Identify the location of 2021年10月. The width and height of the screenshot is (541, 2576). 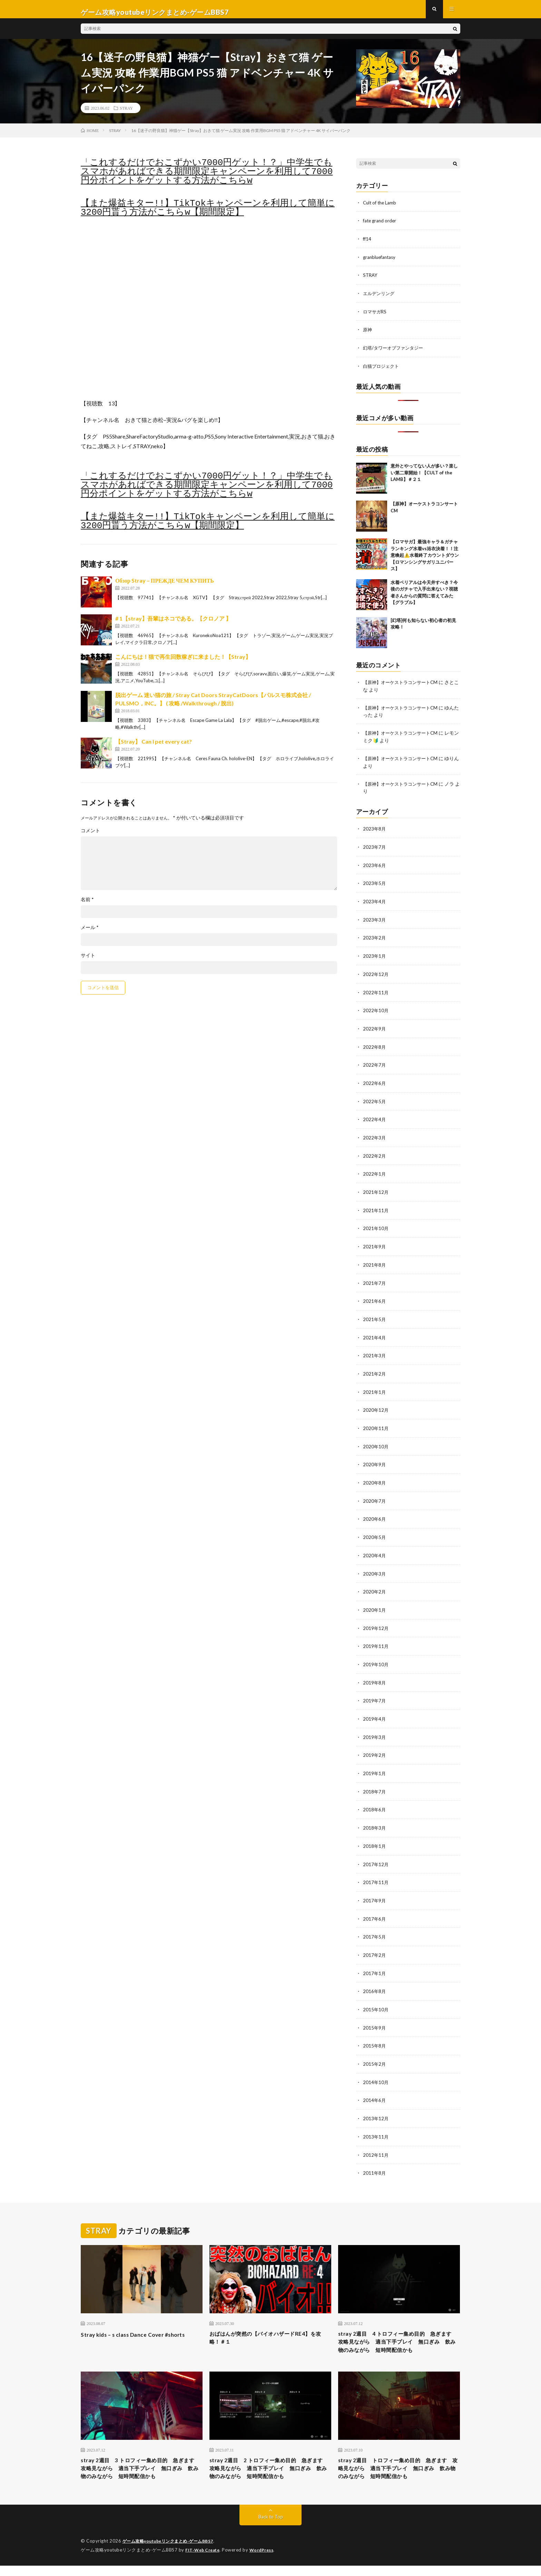
(376, 1226).